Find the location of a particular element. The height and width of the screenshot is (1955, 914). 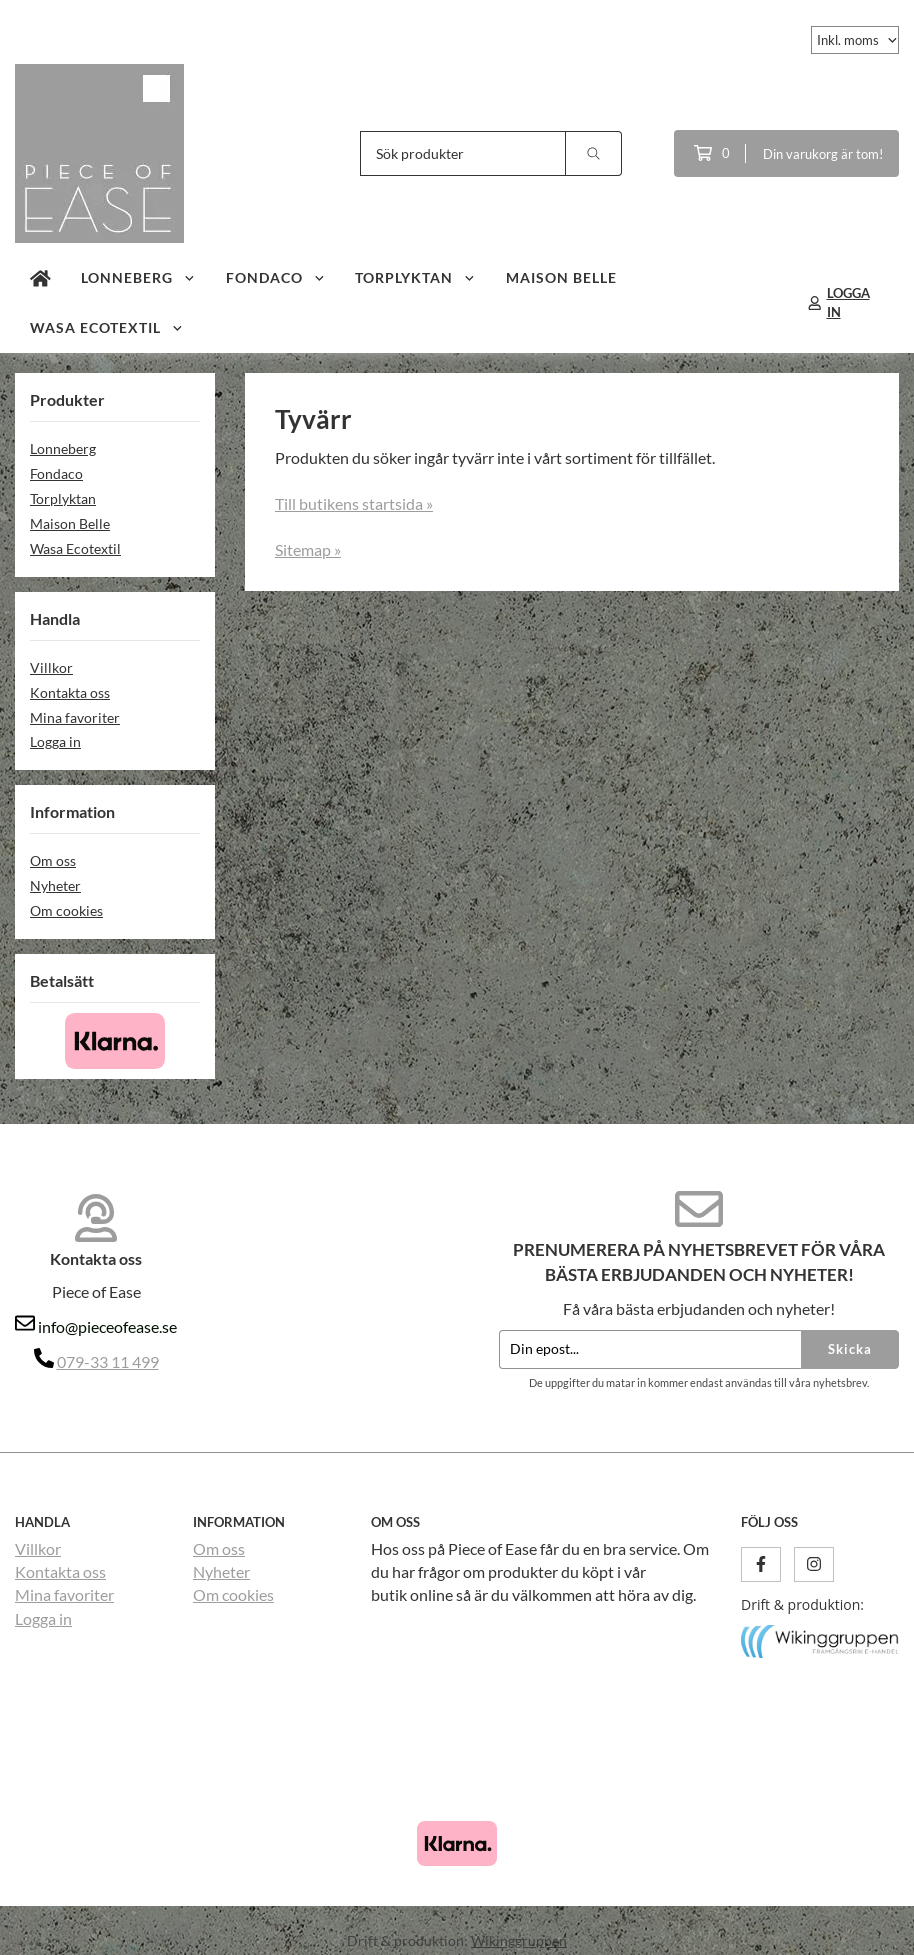

Torplyktan is located at coordinates (415, 277).